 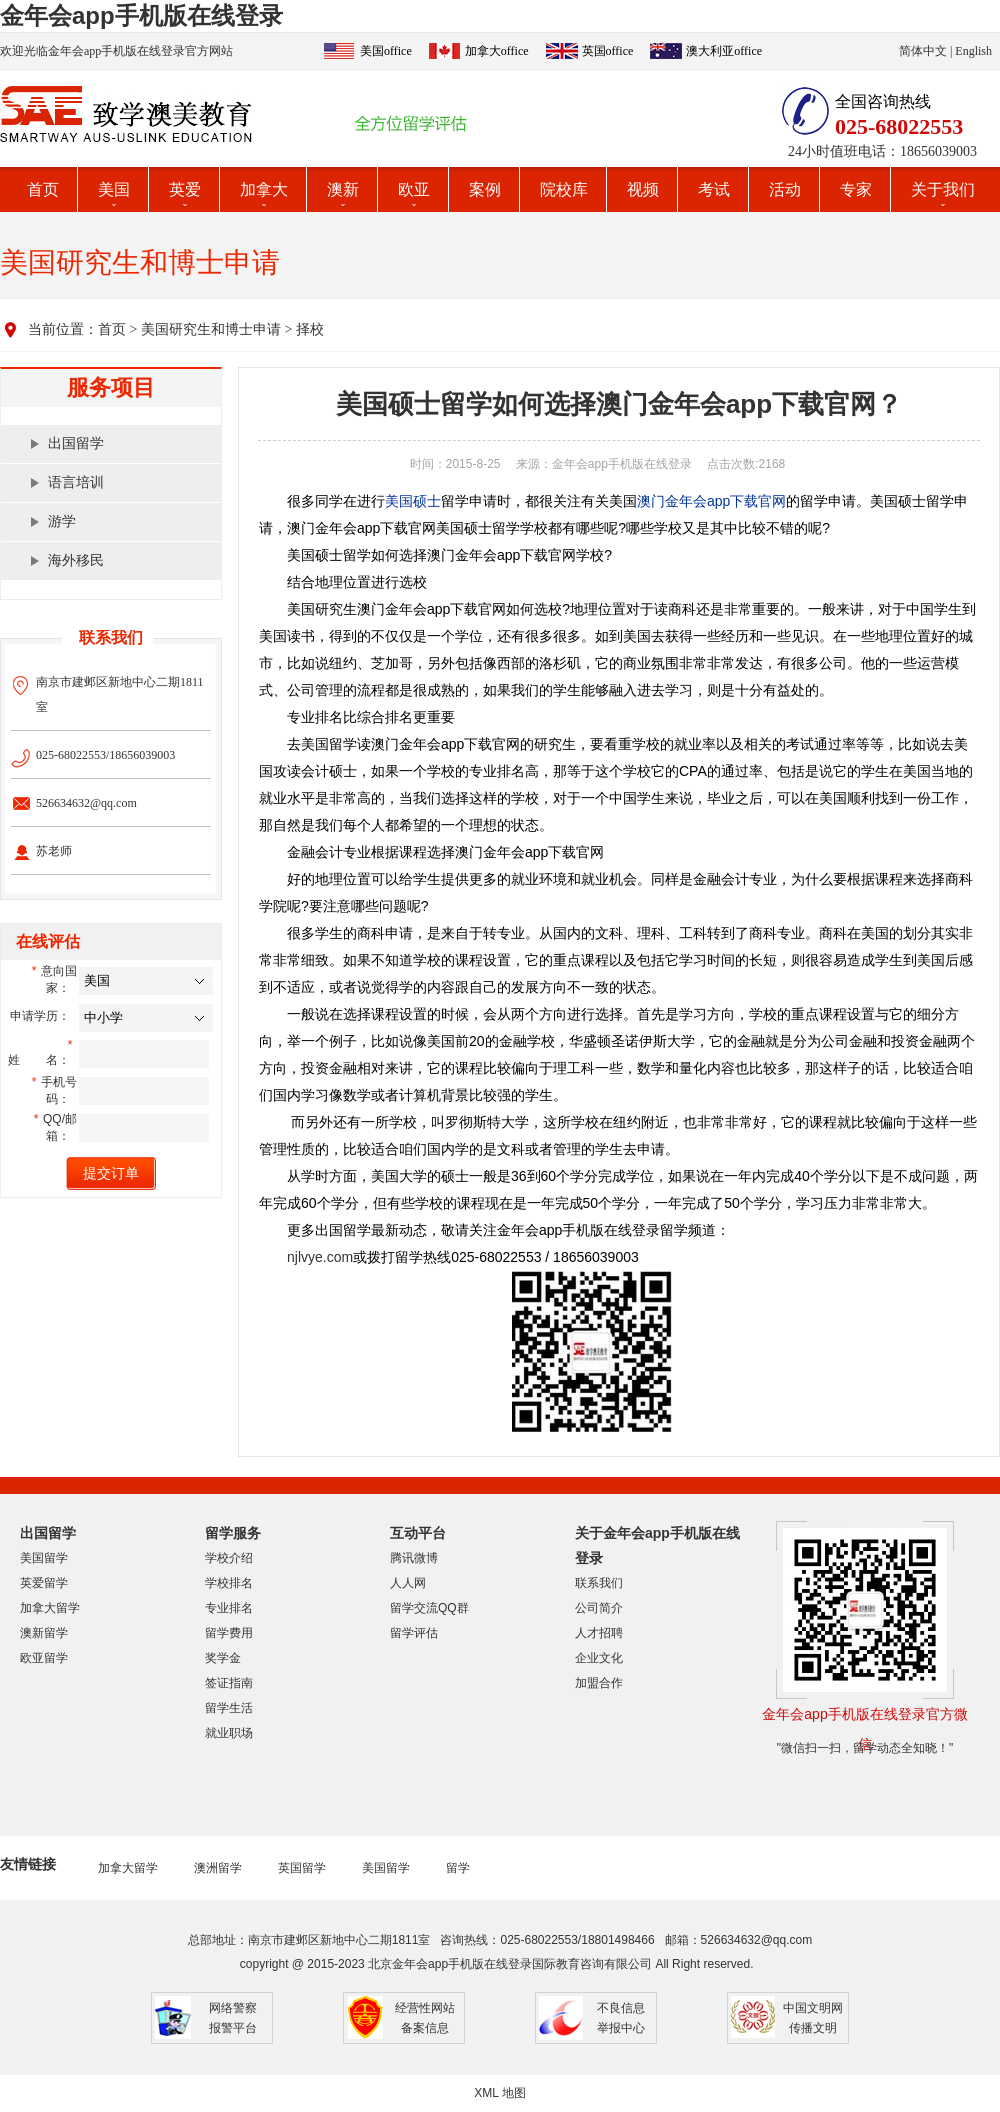 I want to click on 加盟合作, so click(x=599, y=1683).